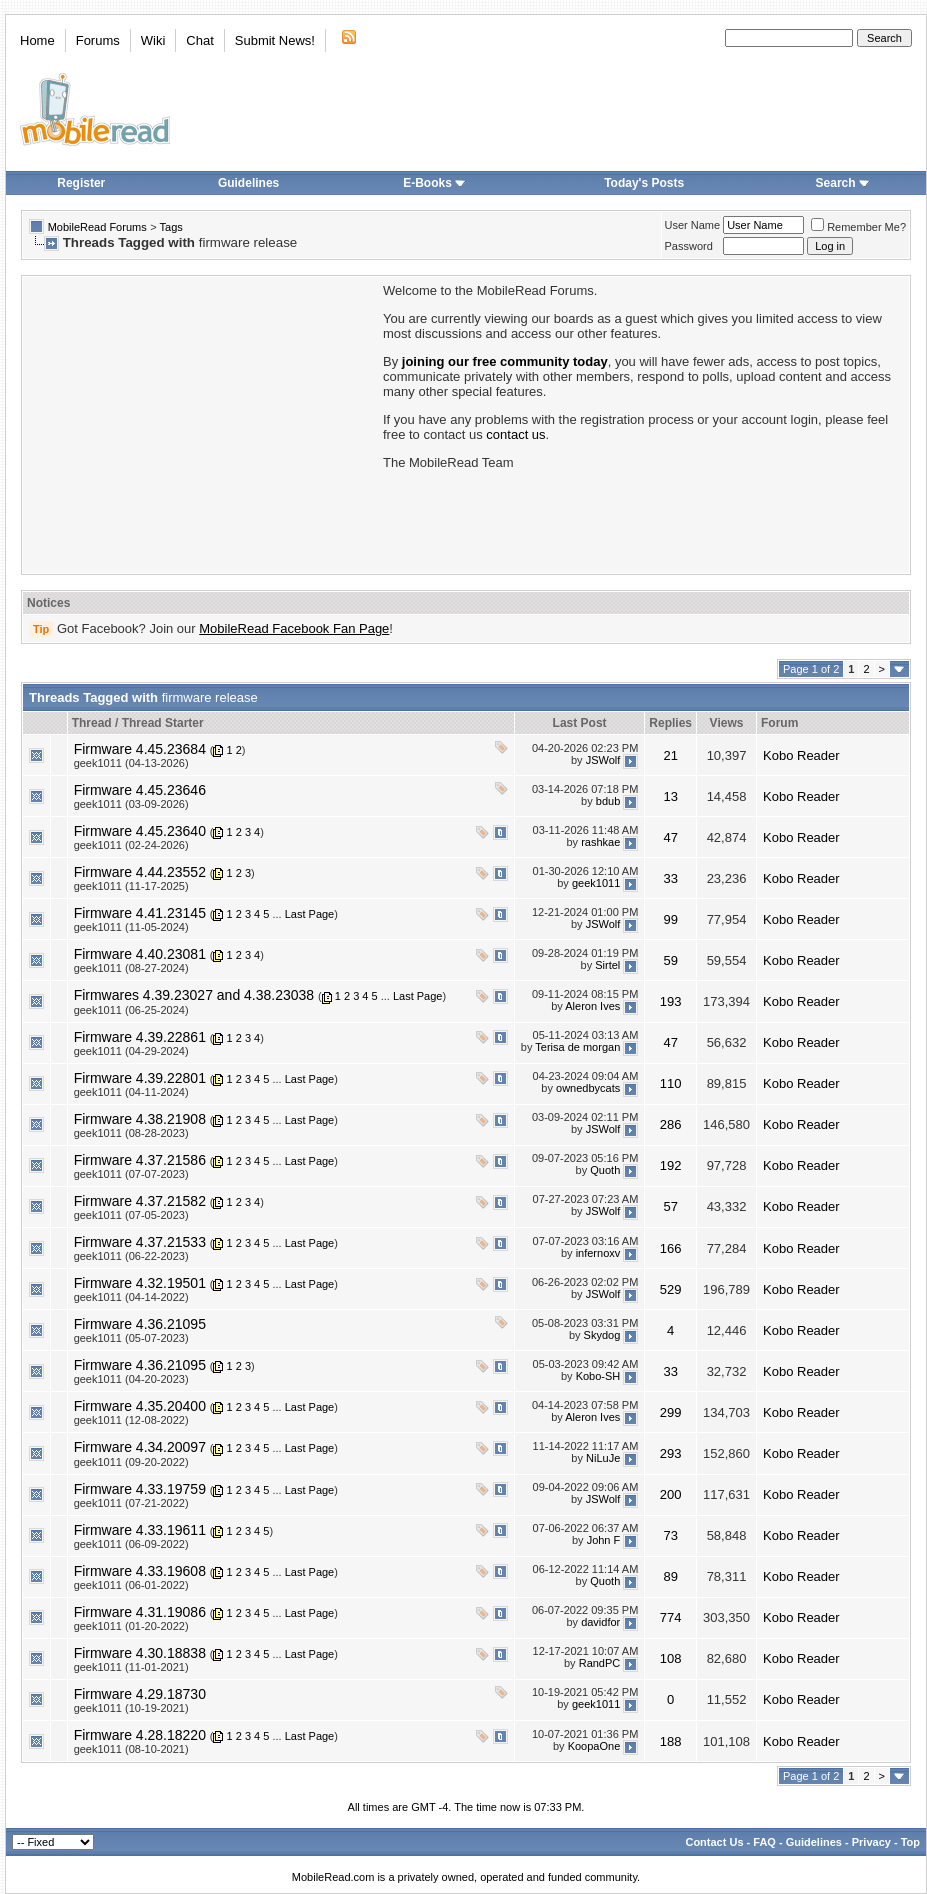  What do you see at coordinates (275, 40) in the screenshot?
I see `Submit News!` at bounding box center [275, 40].